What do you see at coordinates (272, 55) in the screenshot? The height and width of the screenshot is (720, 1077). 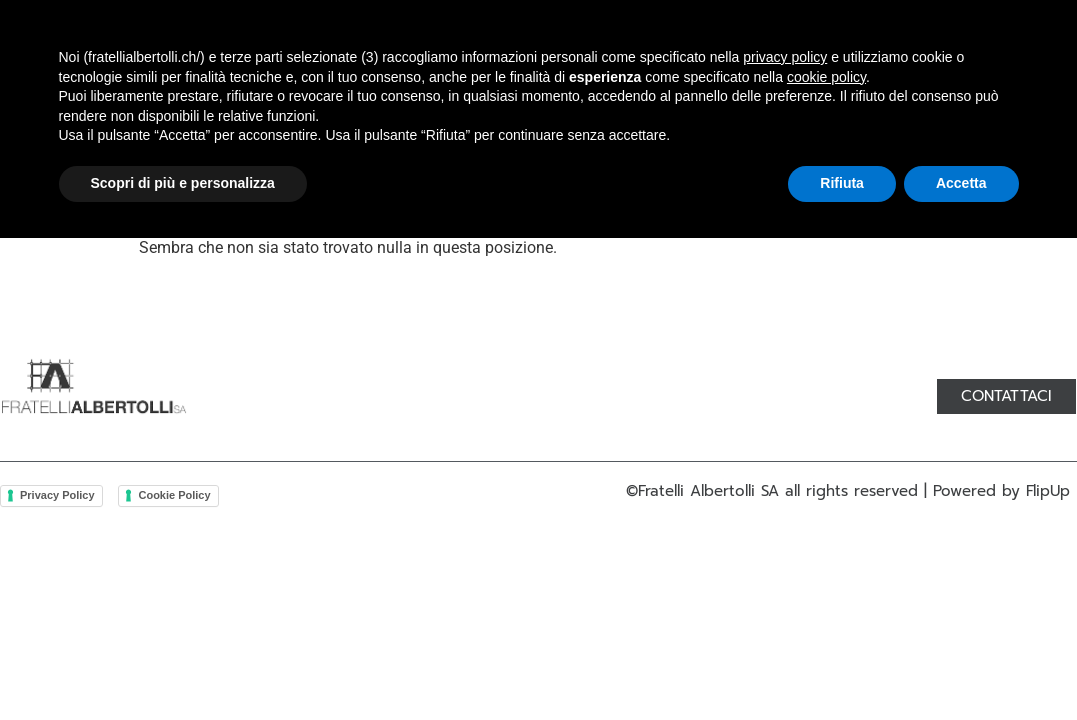 I see `Chi siamo` at bounding box center [272, 55].